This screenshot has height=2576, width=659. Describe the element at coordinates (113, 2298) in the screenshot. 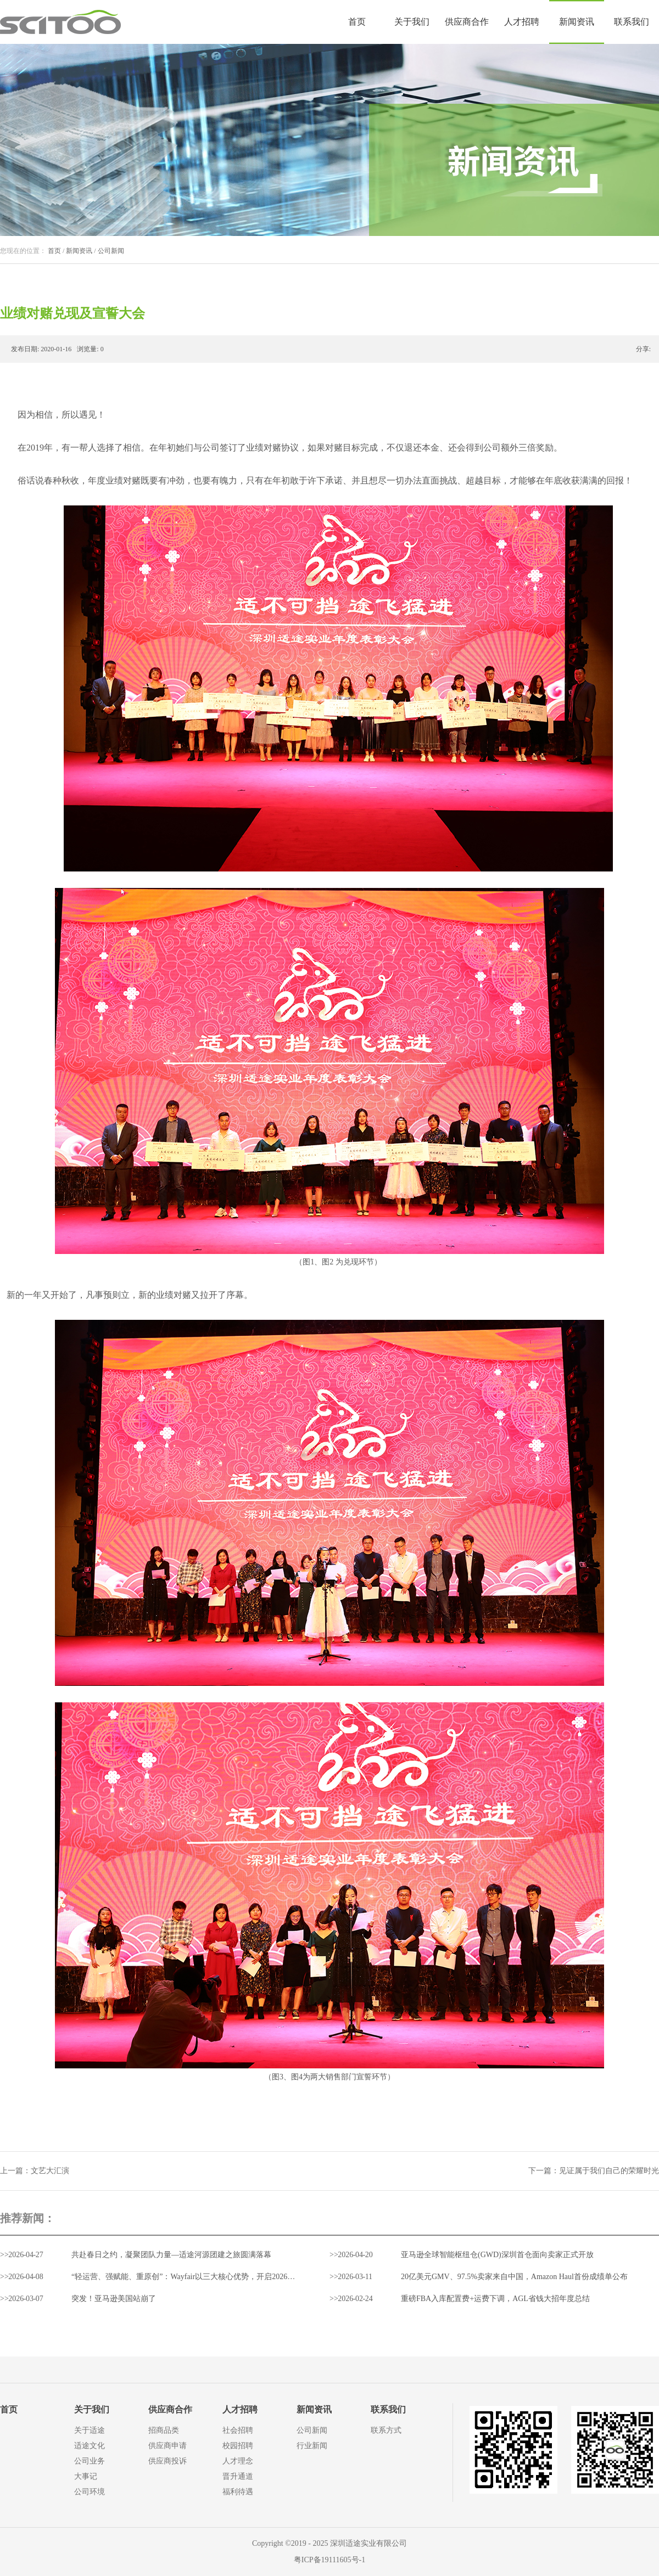

I see `突发！亚马逊美国站崩了` at that location.